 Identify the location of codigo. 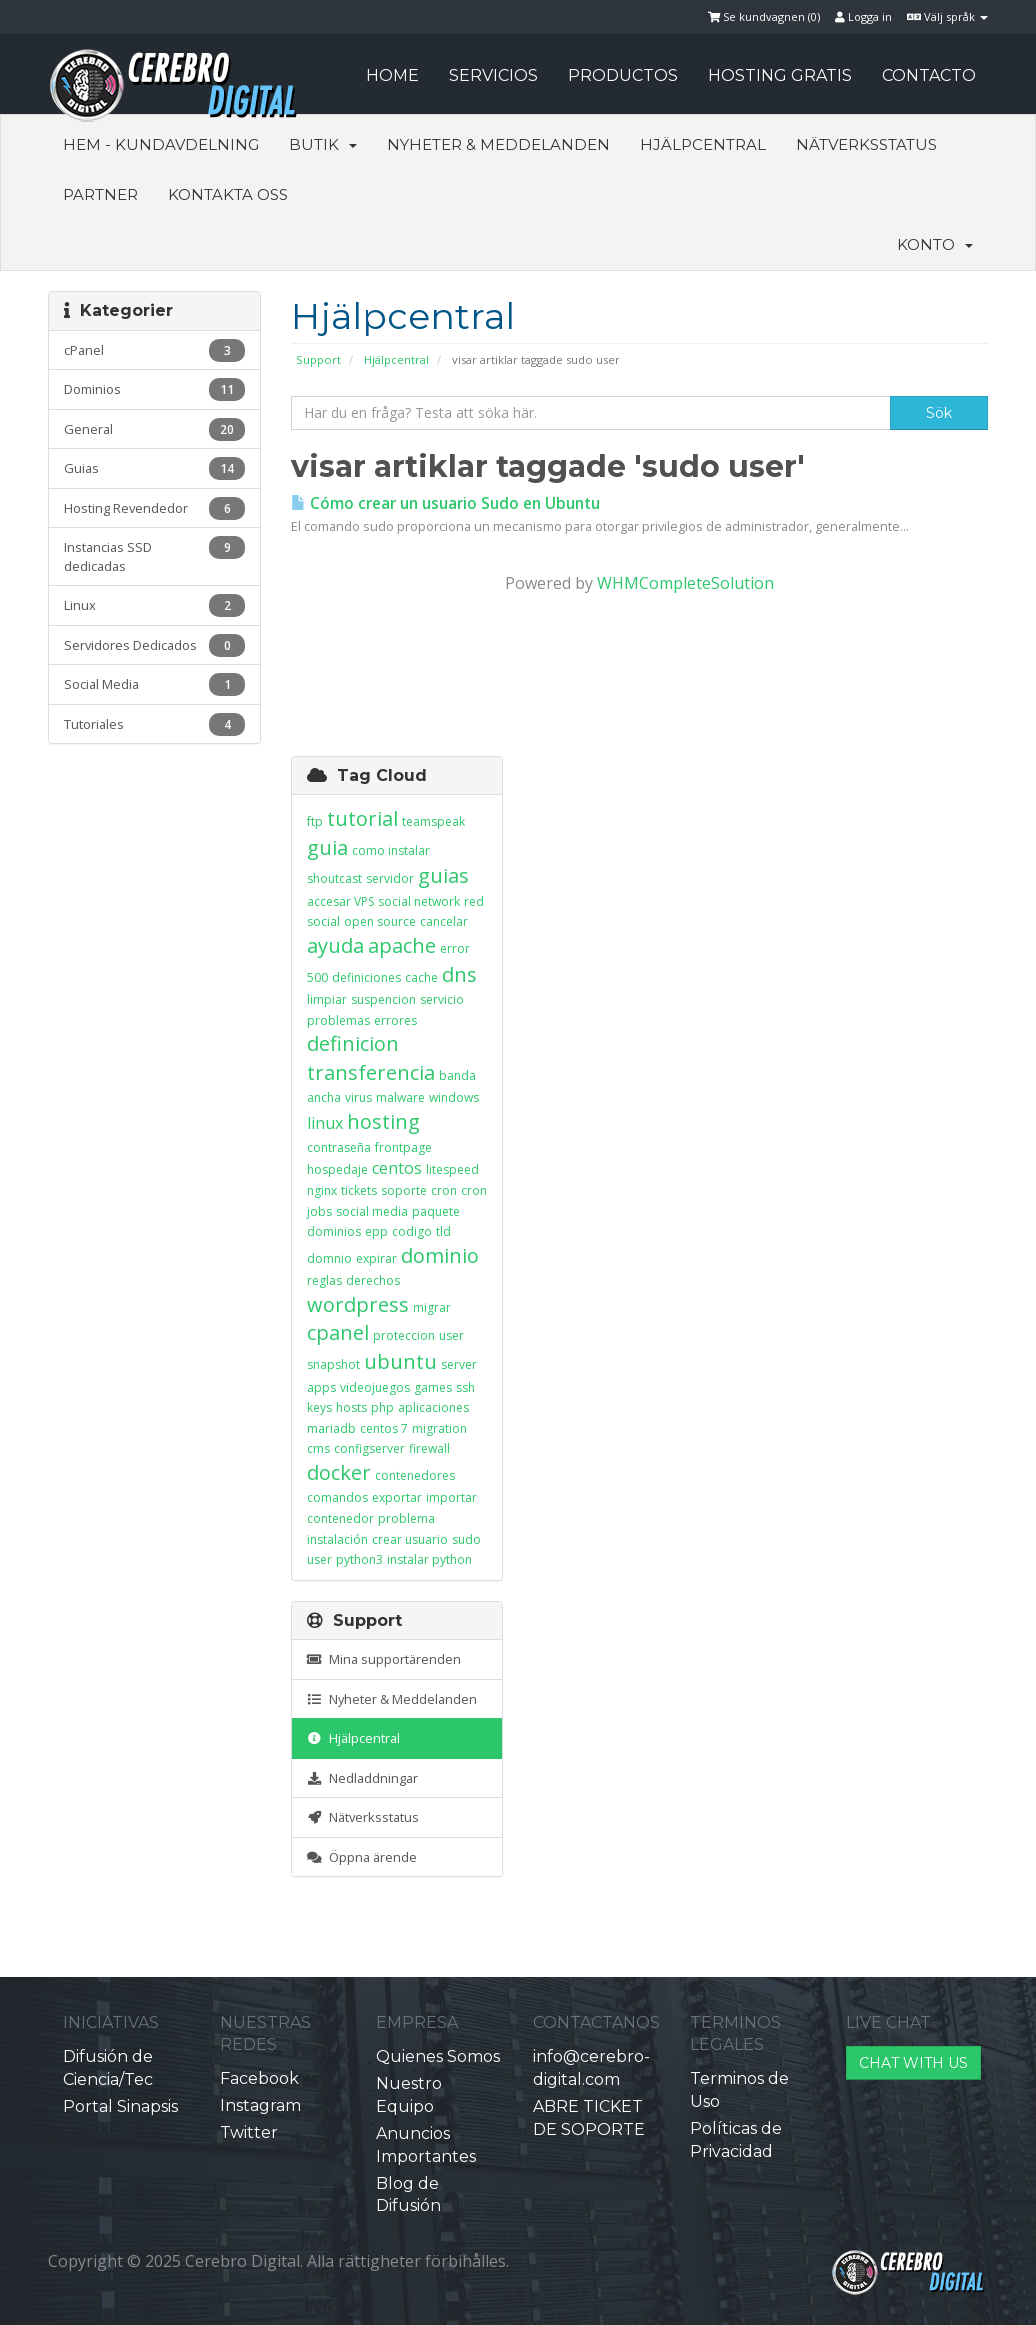
(412, 1231).